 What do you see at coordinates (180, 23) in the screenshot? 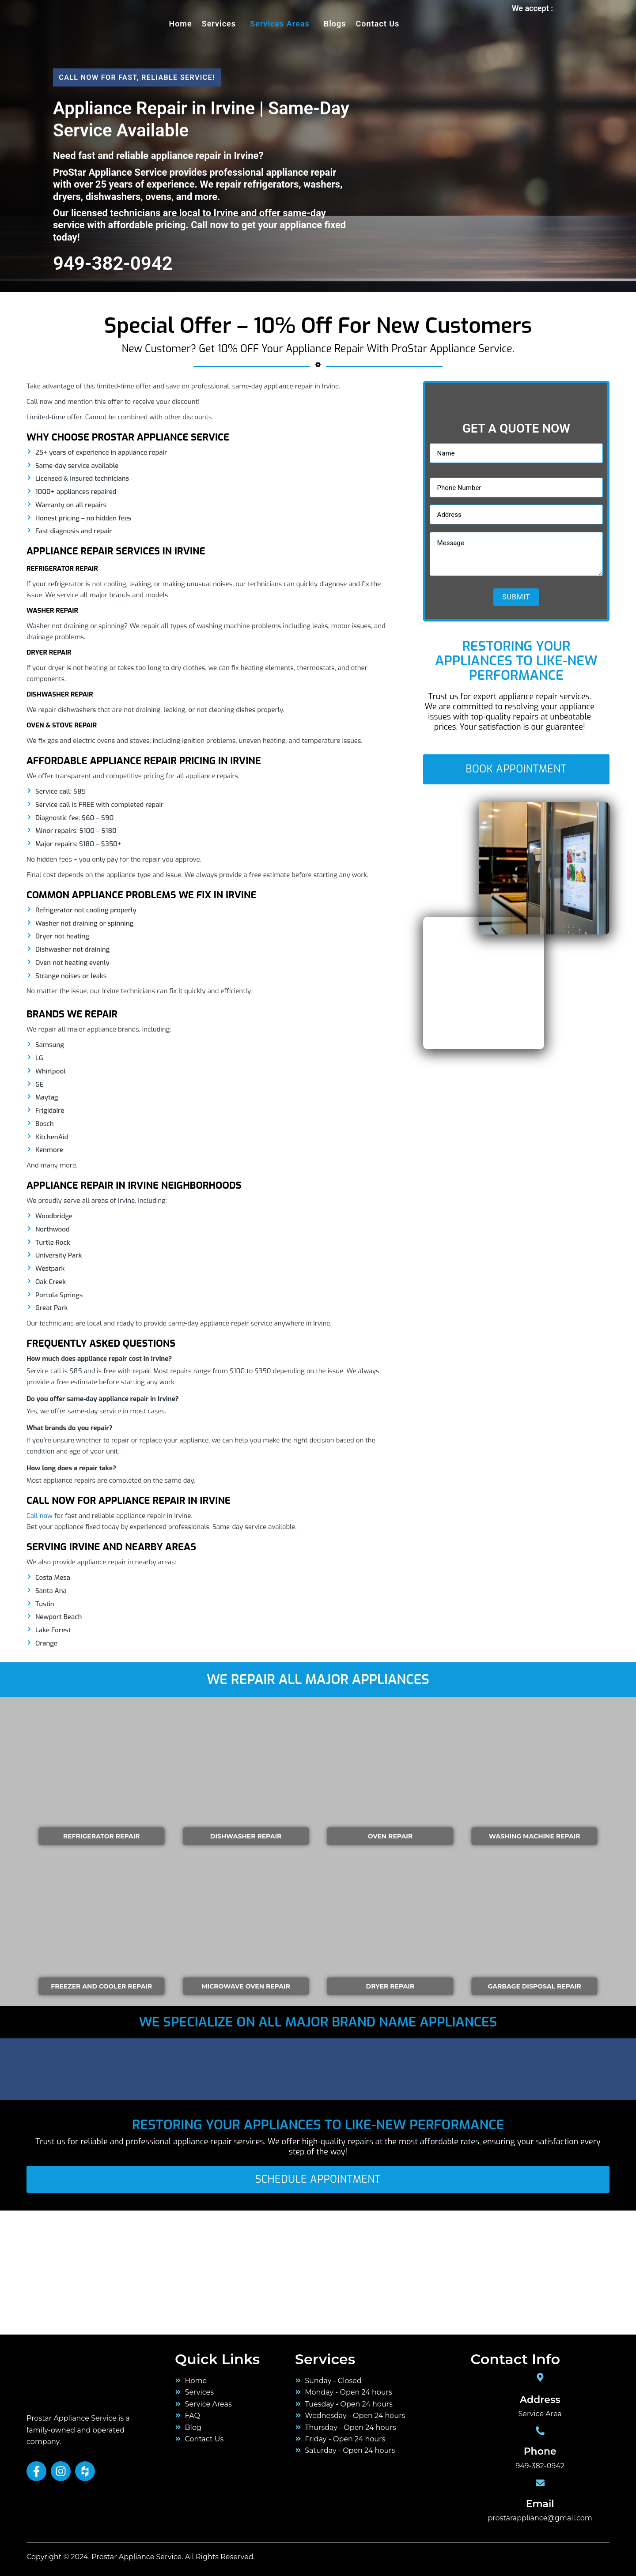
I see `Home` at bounding box center [180, 23].